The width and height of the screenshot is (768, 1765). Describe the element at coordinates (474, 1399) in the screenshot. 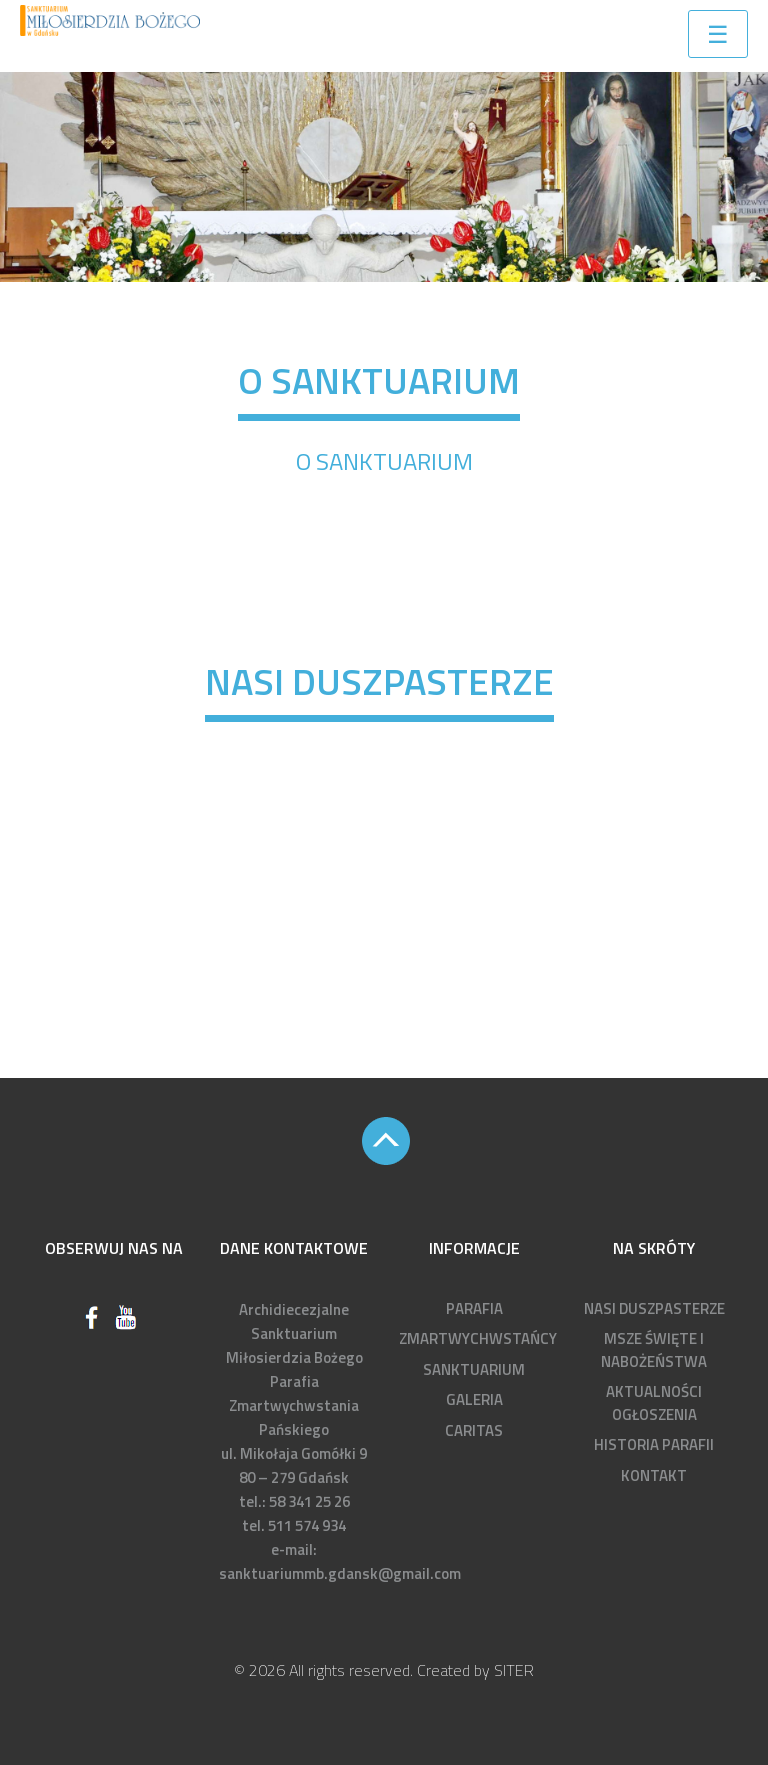

I see `GALERIA` at that location.